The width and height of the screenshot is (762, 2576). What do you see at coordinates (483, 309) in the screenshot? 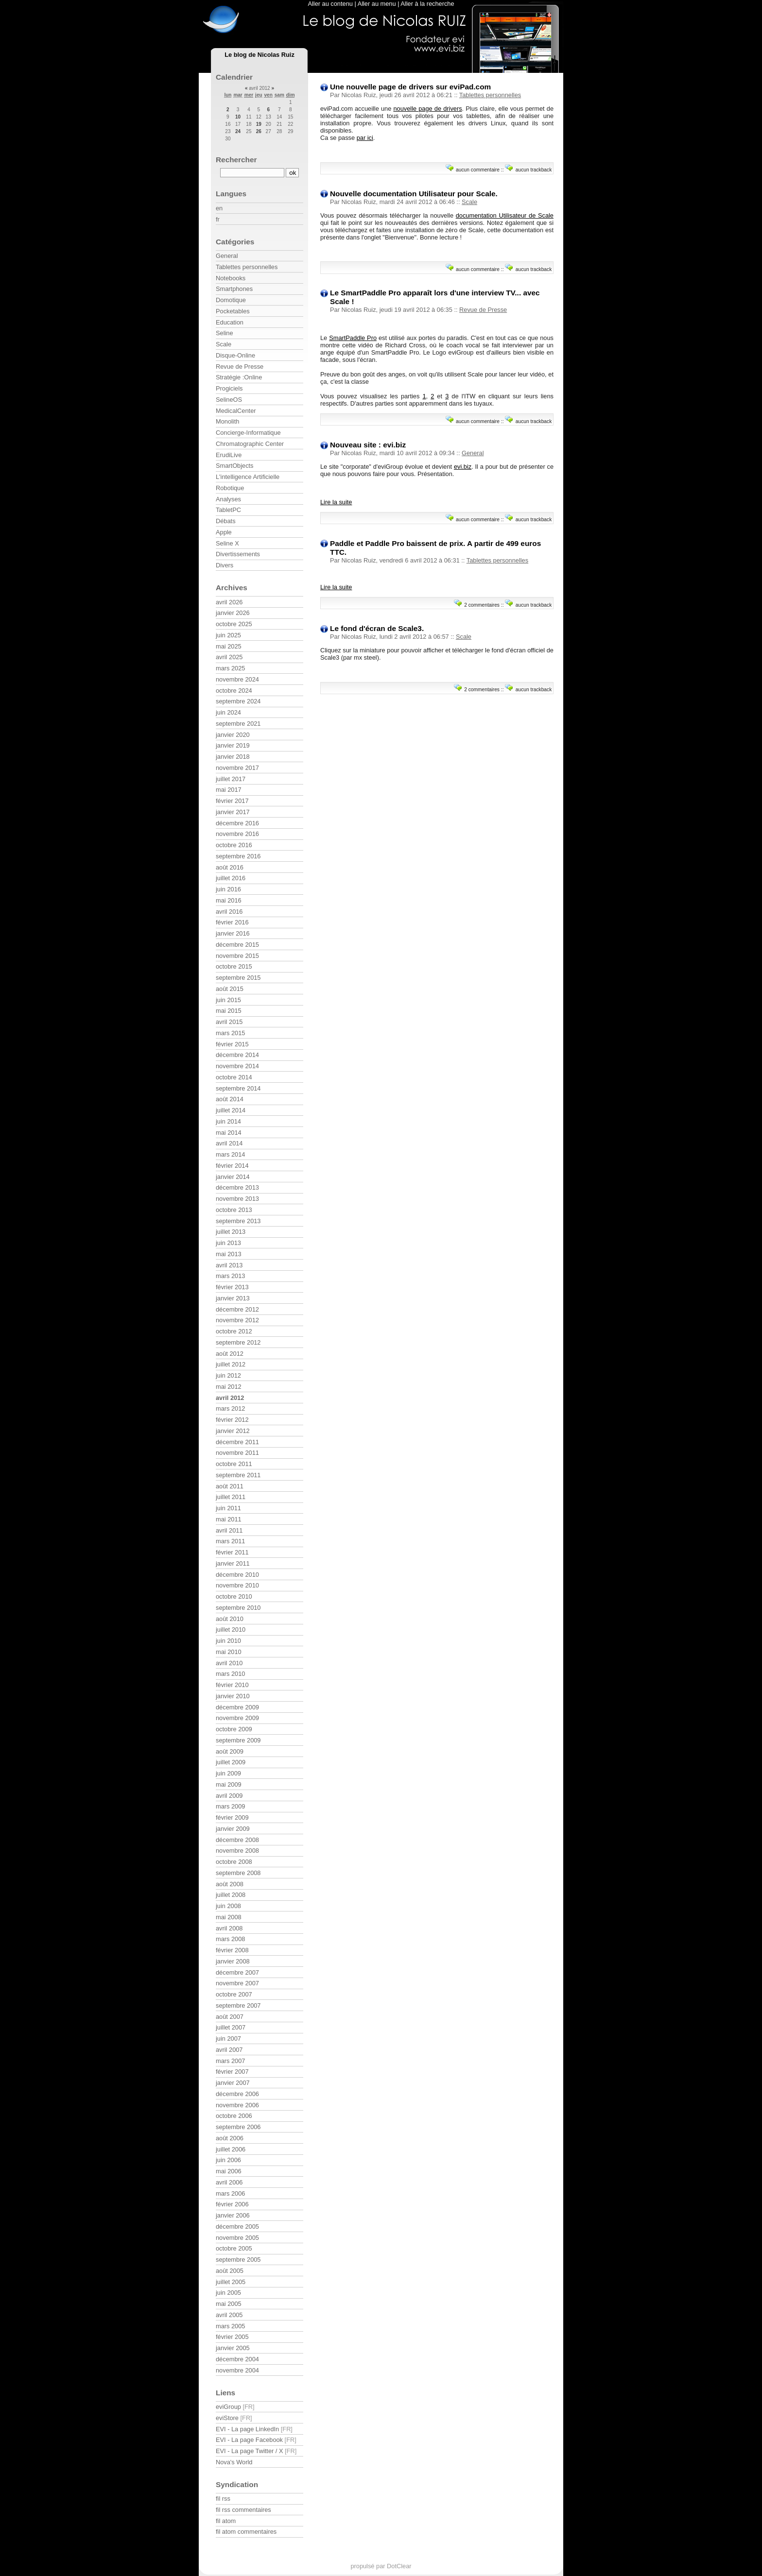
I see `Revue de Presse` at bounding box center [483, 309].